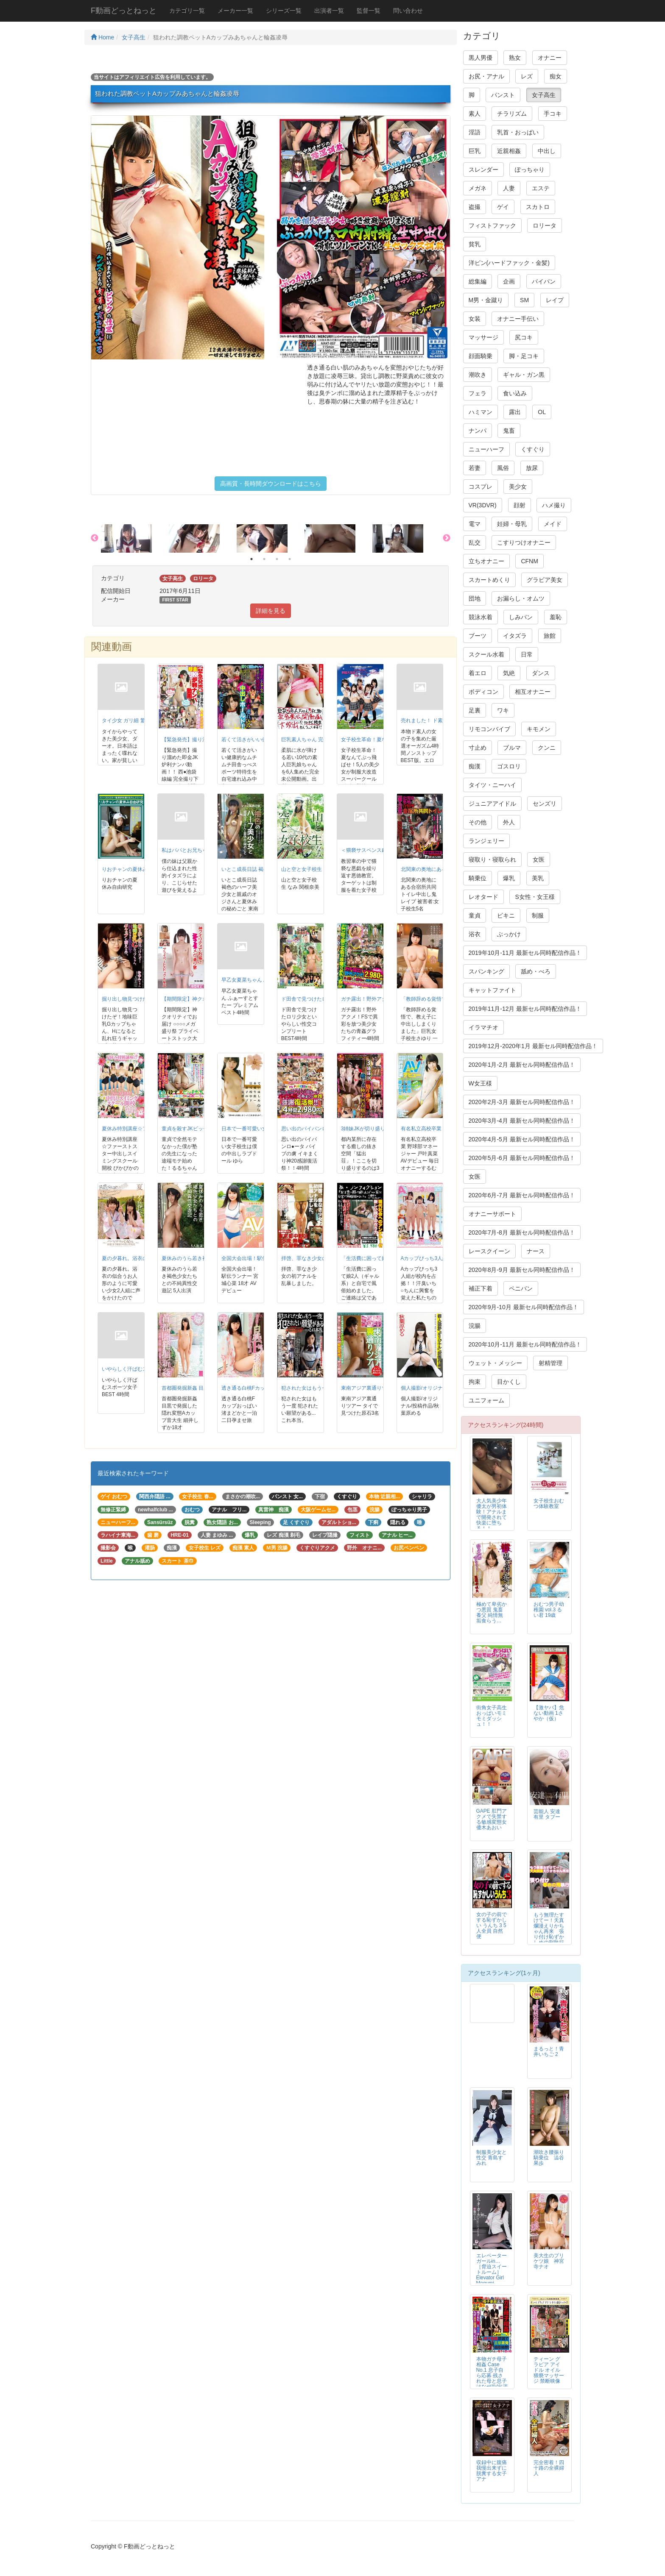  I want to click on ジュニアアイドル, so click(492, 803).